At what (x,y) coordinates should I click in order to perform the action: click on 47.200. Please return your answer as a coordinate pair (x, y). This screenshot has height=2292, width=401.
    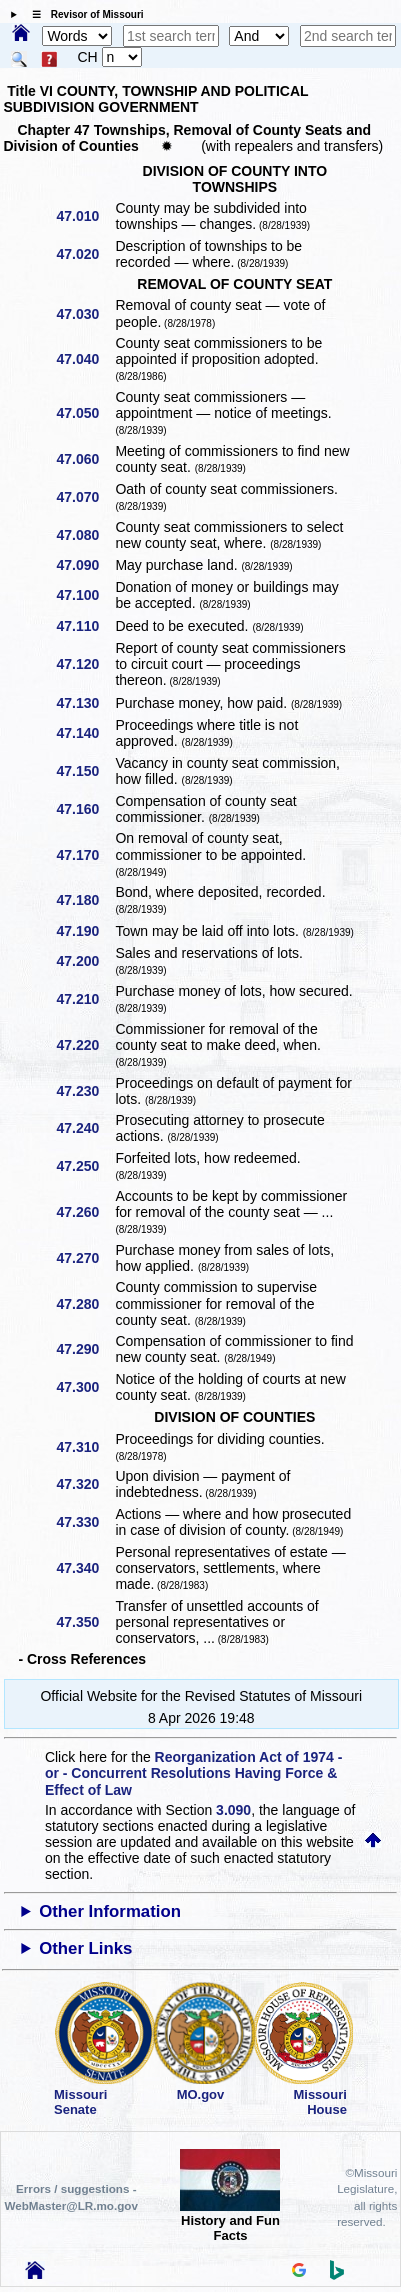
    Looking at the image, I should click on (84, 961).